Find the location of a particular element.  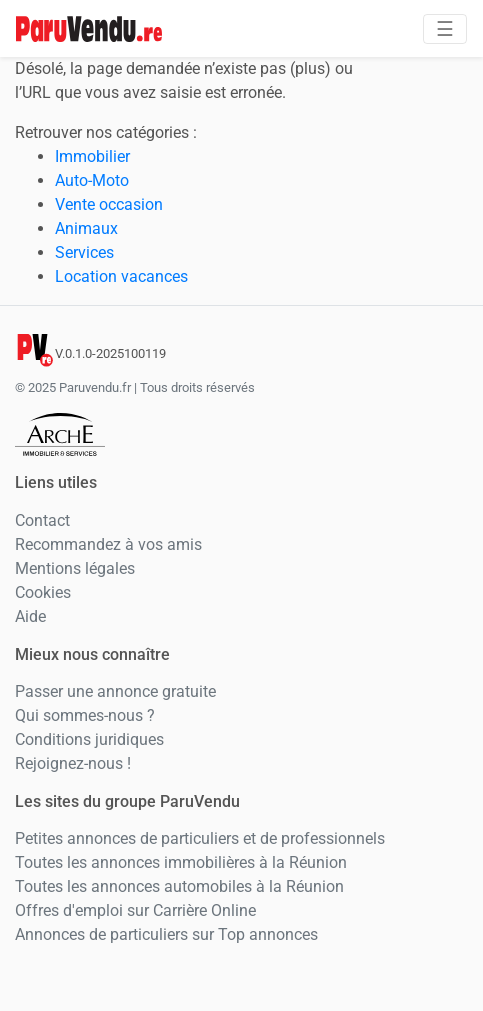

Annonces de particuliers sur Top annonces is located at coordinates (166, 934).